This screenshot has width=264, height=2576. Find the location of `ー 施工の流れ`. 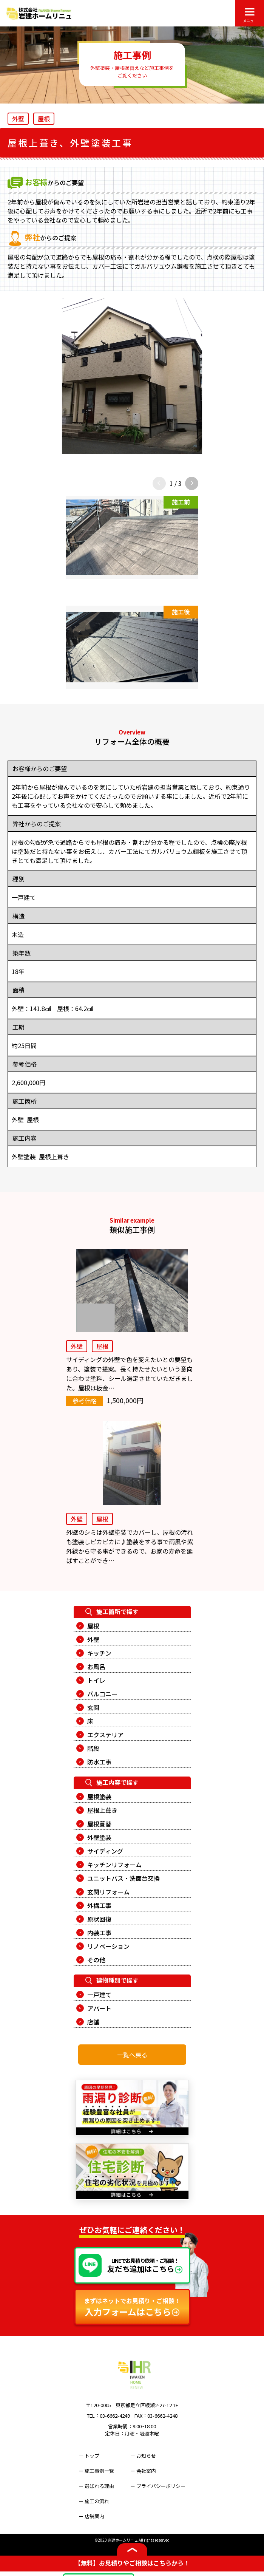

ー 施工の流れ is located at coordinates (94, 2501).